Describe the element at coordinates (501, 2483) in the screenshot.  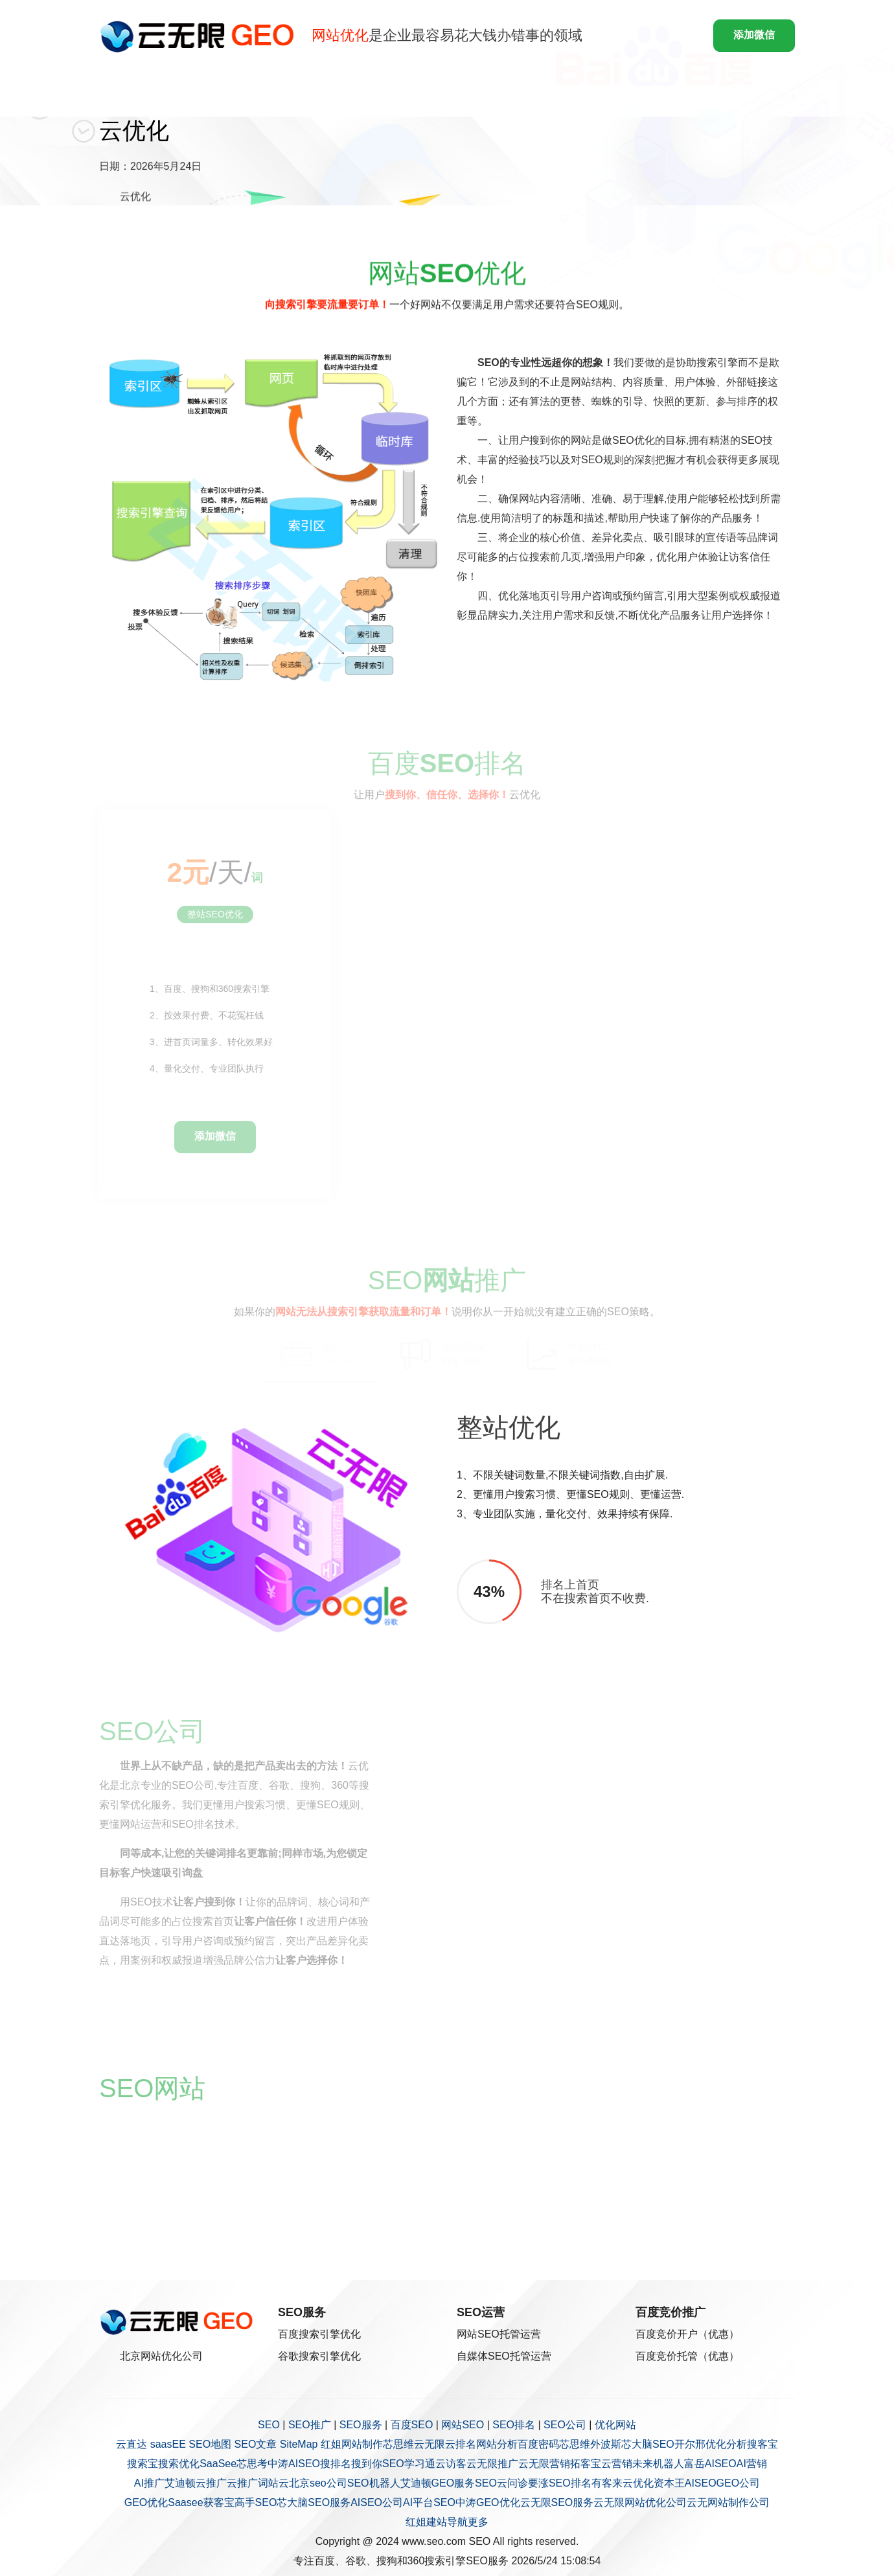
I see `SEO云问诊` at that location.